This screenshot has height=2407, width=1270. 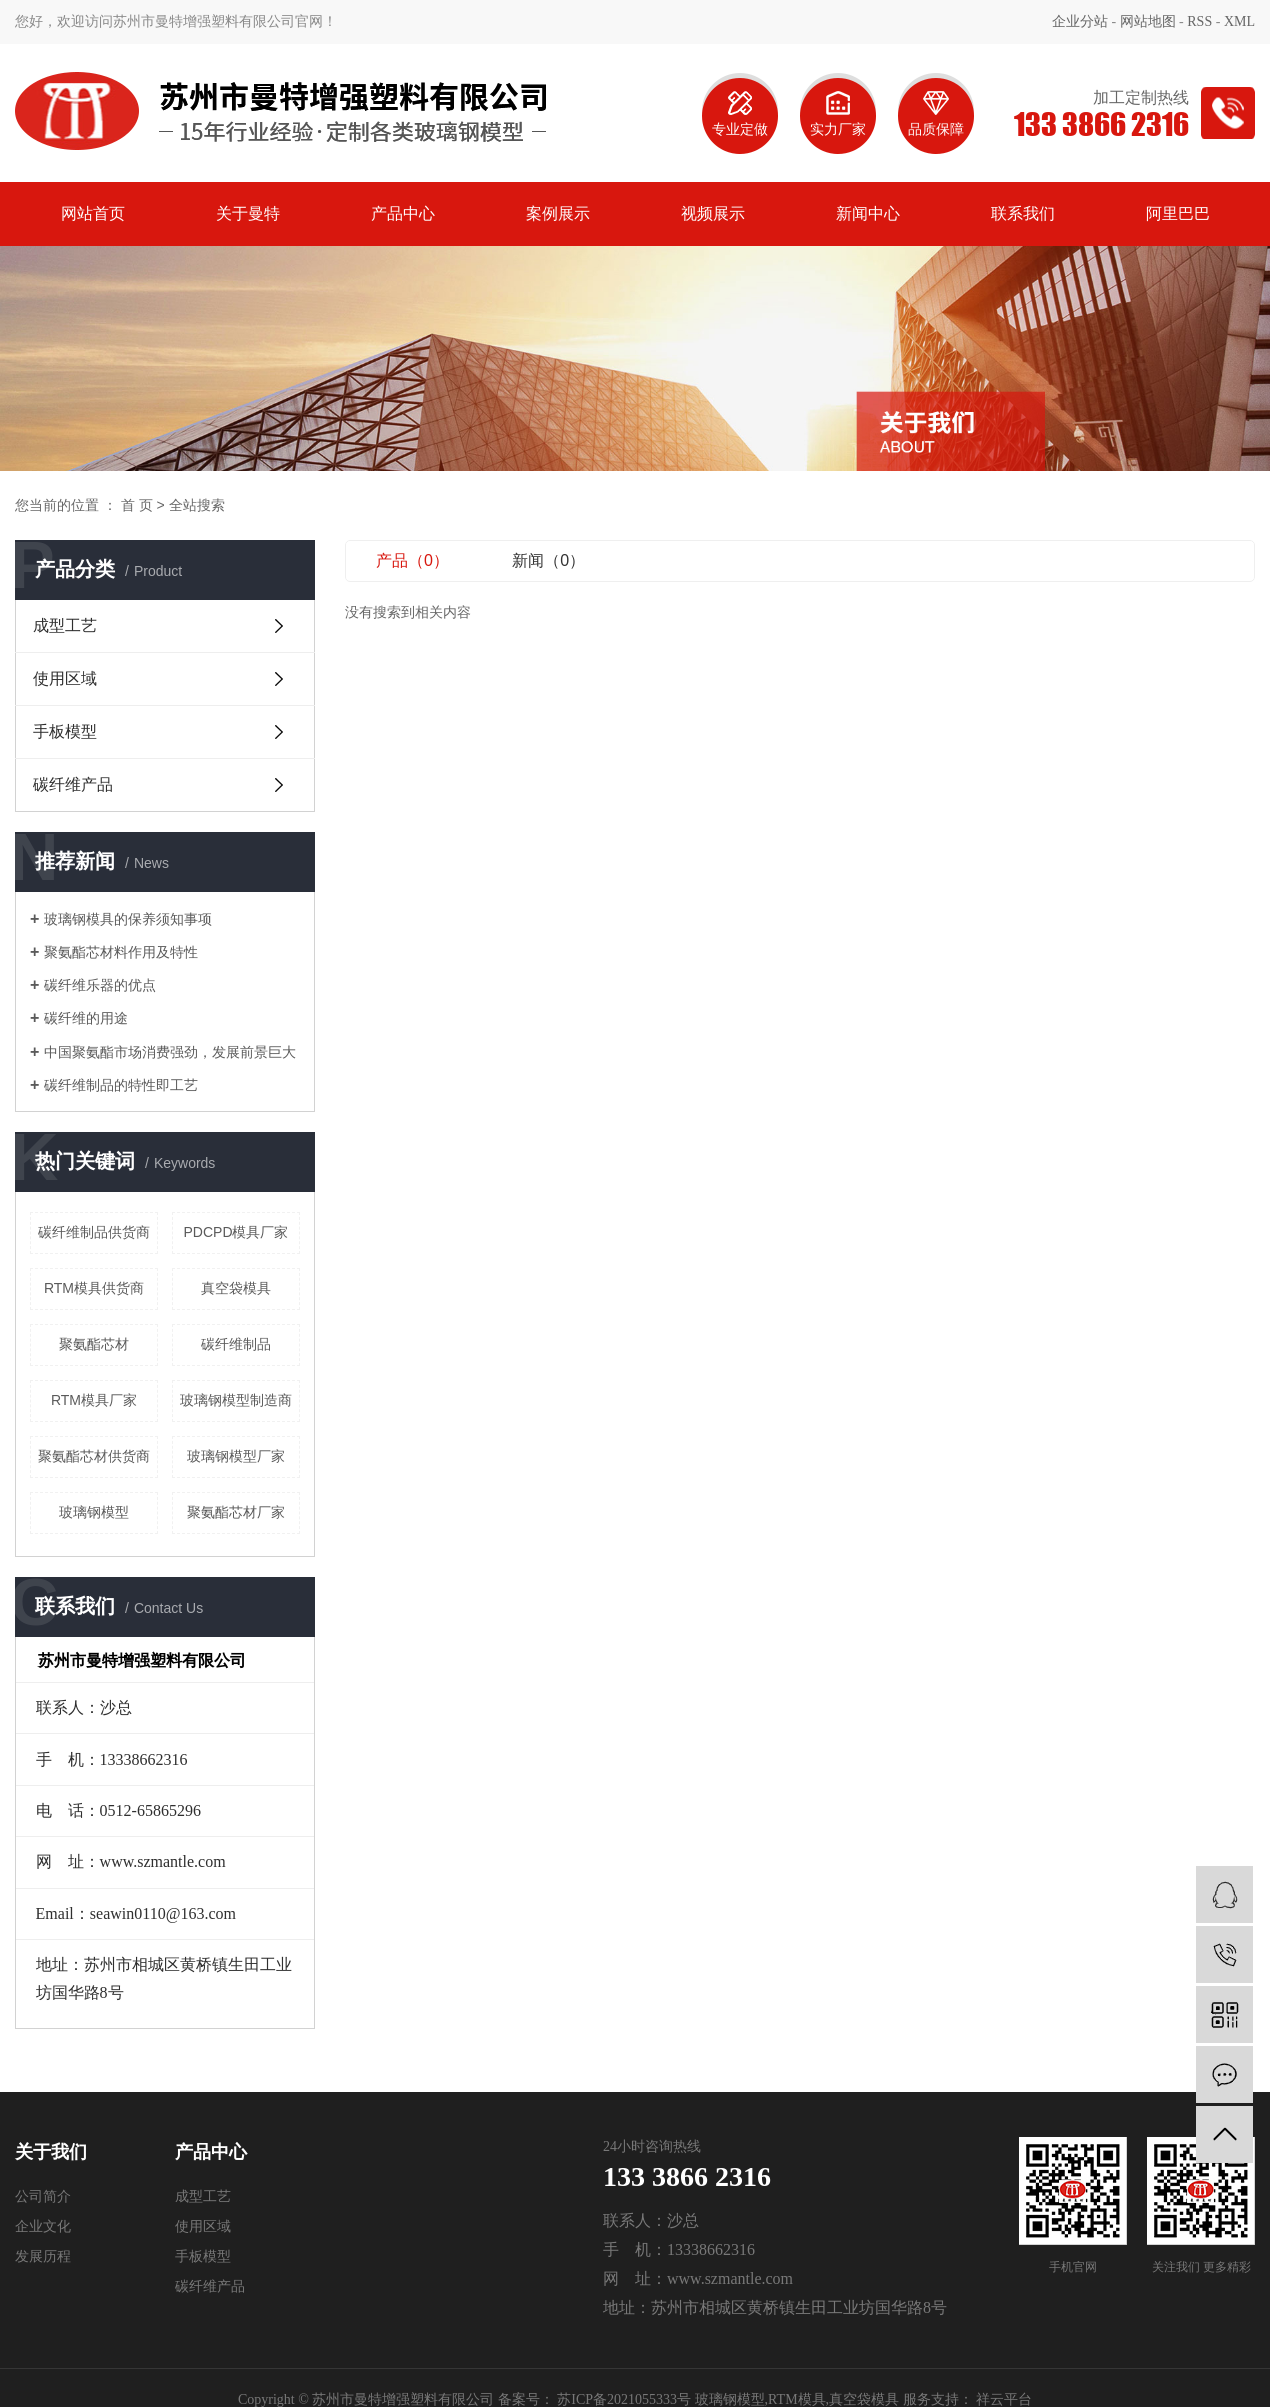 I want to click on RTM模具厂家, so click(x=94, y=1400).